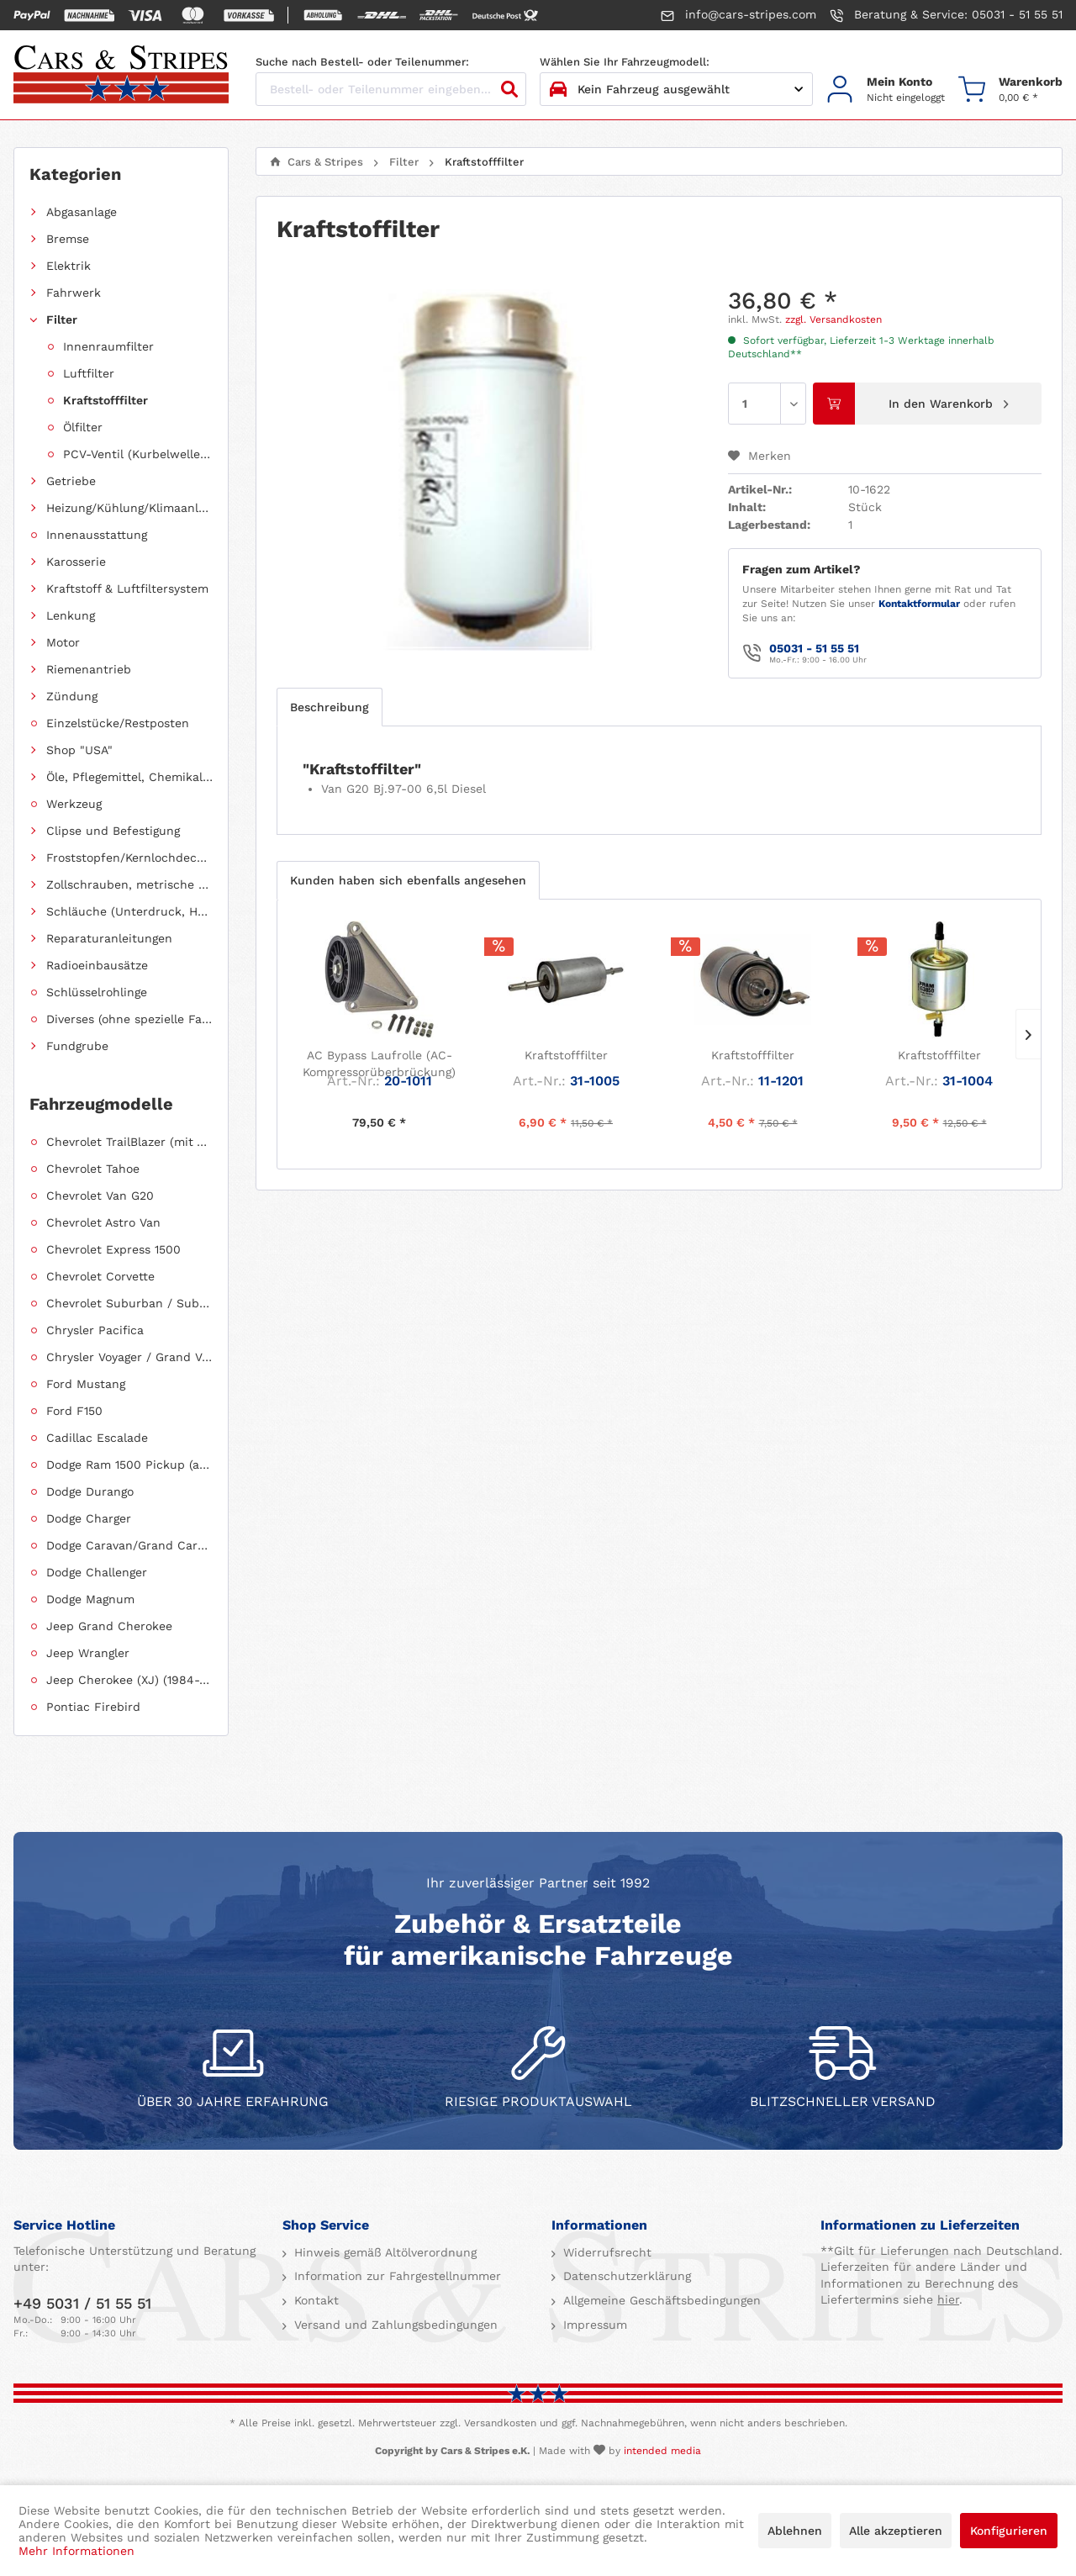  What do you see at coordinates (83, 427) in the screenshot?
I see `Ölfilter` at bounding box center [83, 427].